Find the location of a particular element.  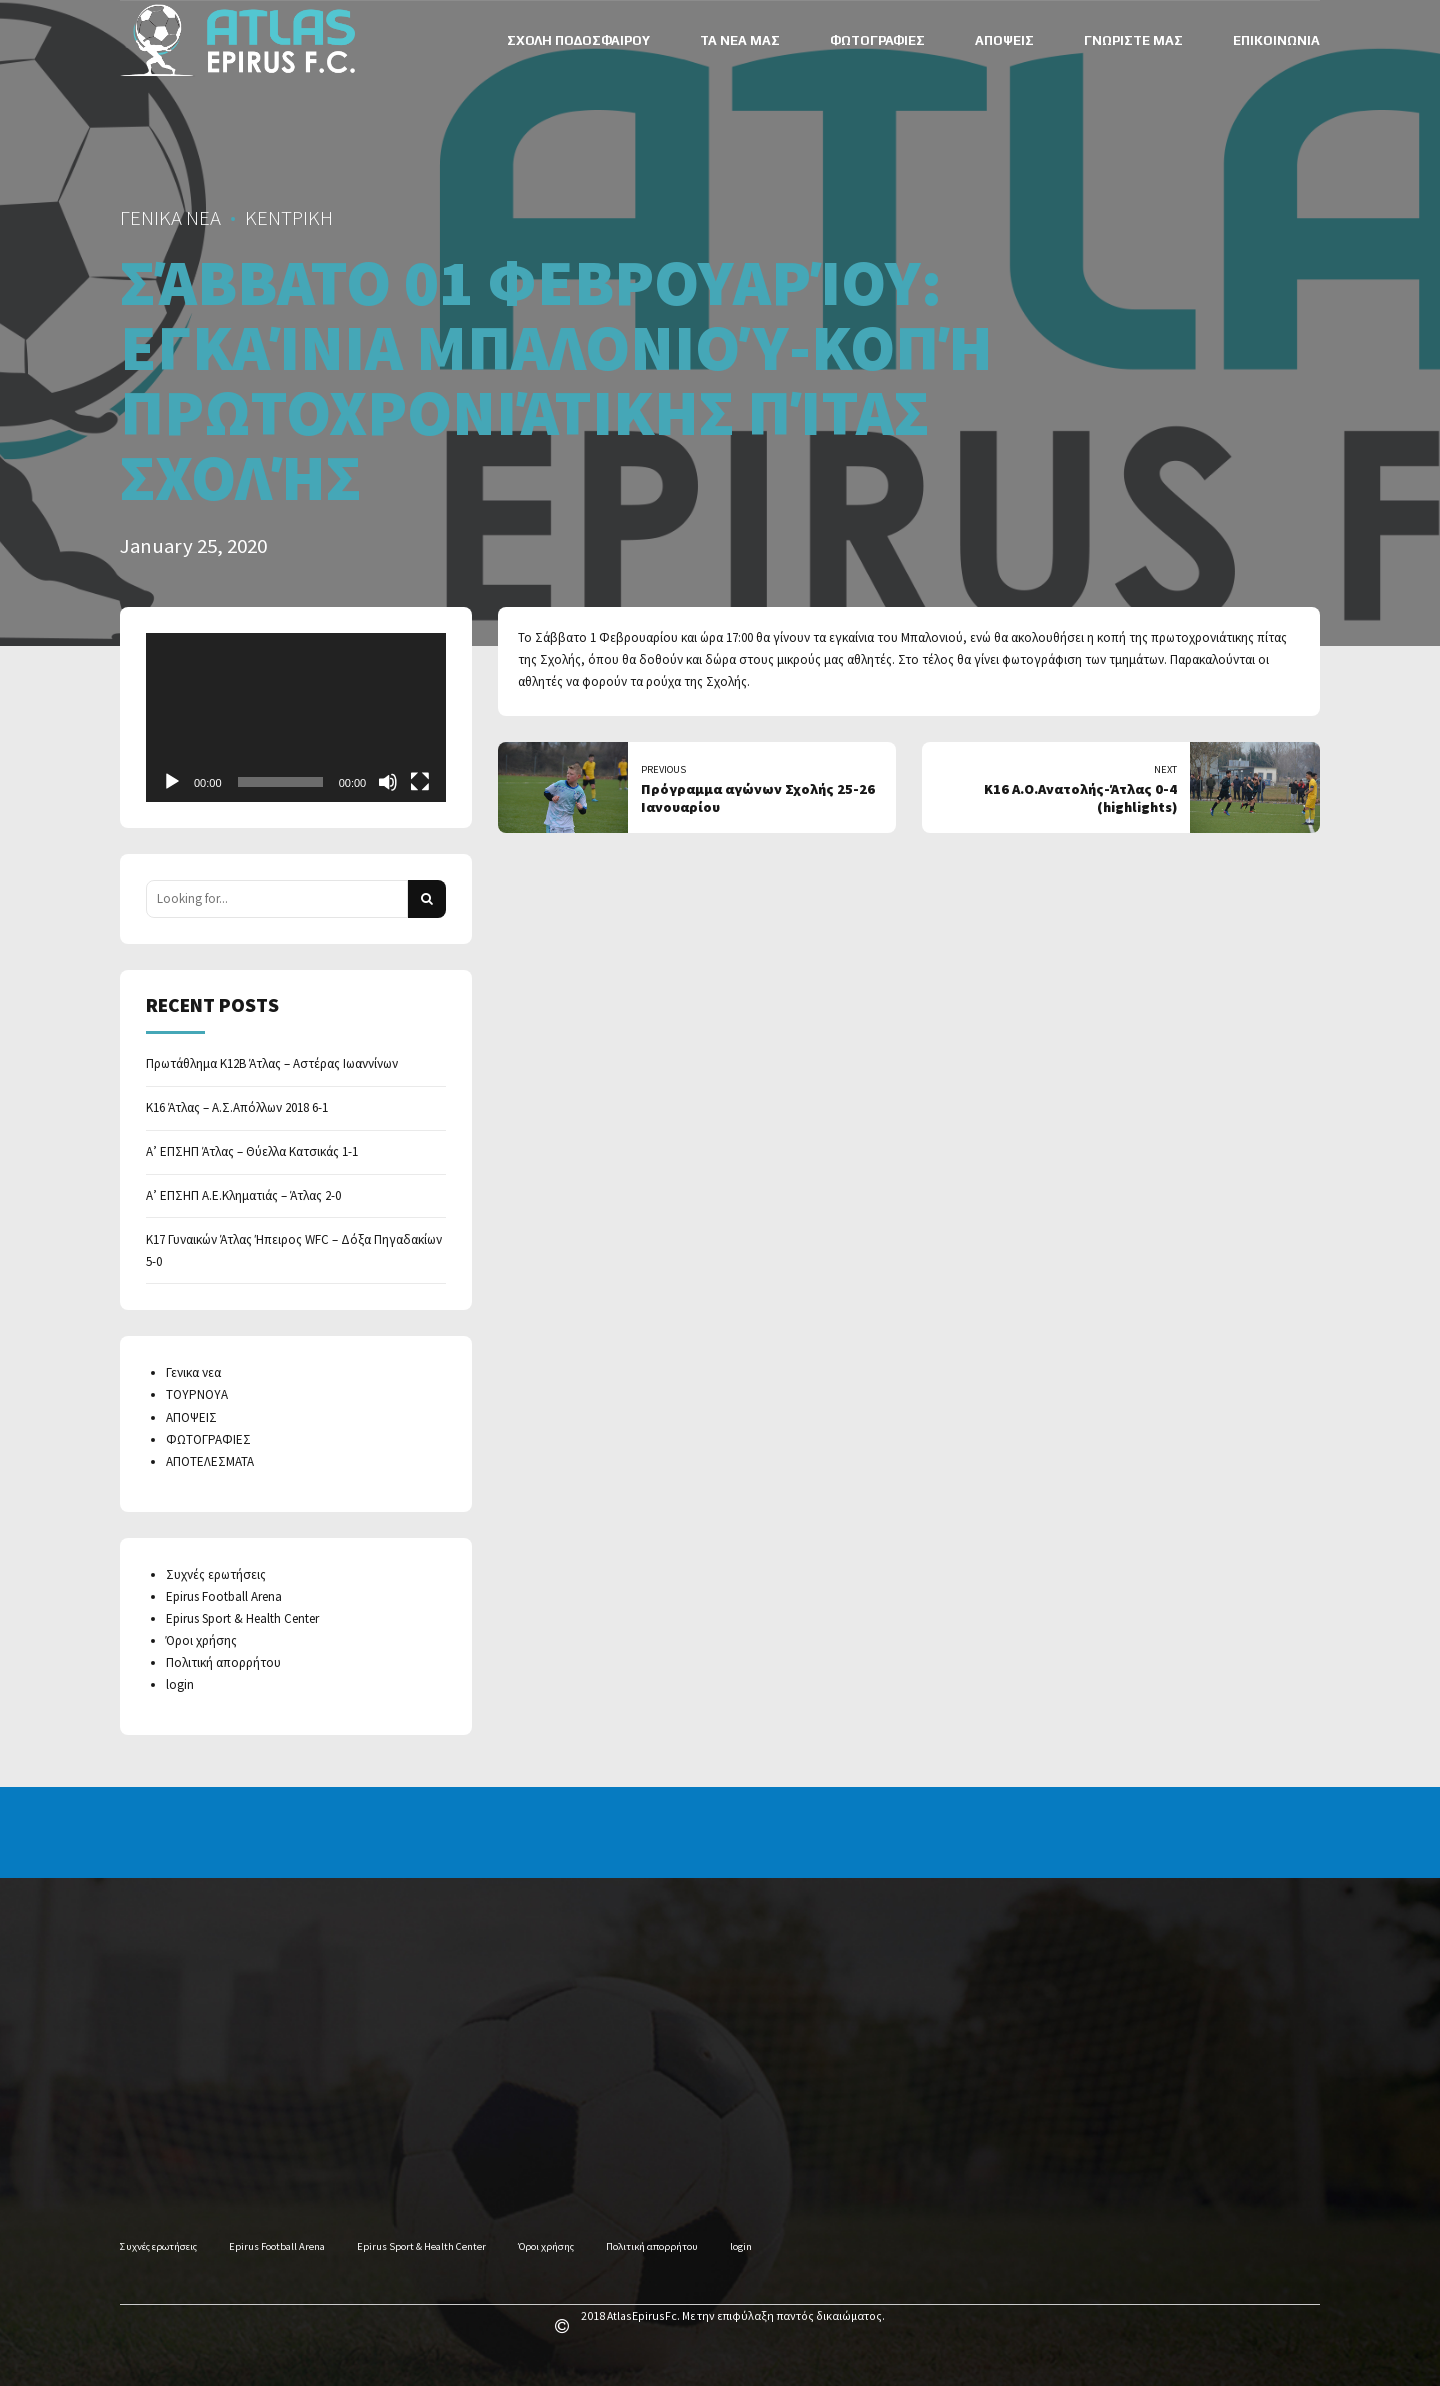

ΓΕΝΙΚΑ ΝΕΑ is located at coordinates (170, 218).